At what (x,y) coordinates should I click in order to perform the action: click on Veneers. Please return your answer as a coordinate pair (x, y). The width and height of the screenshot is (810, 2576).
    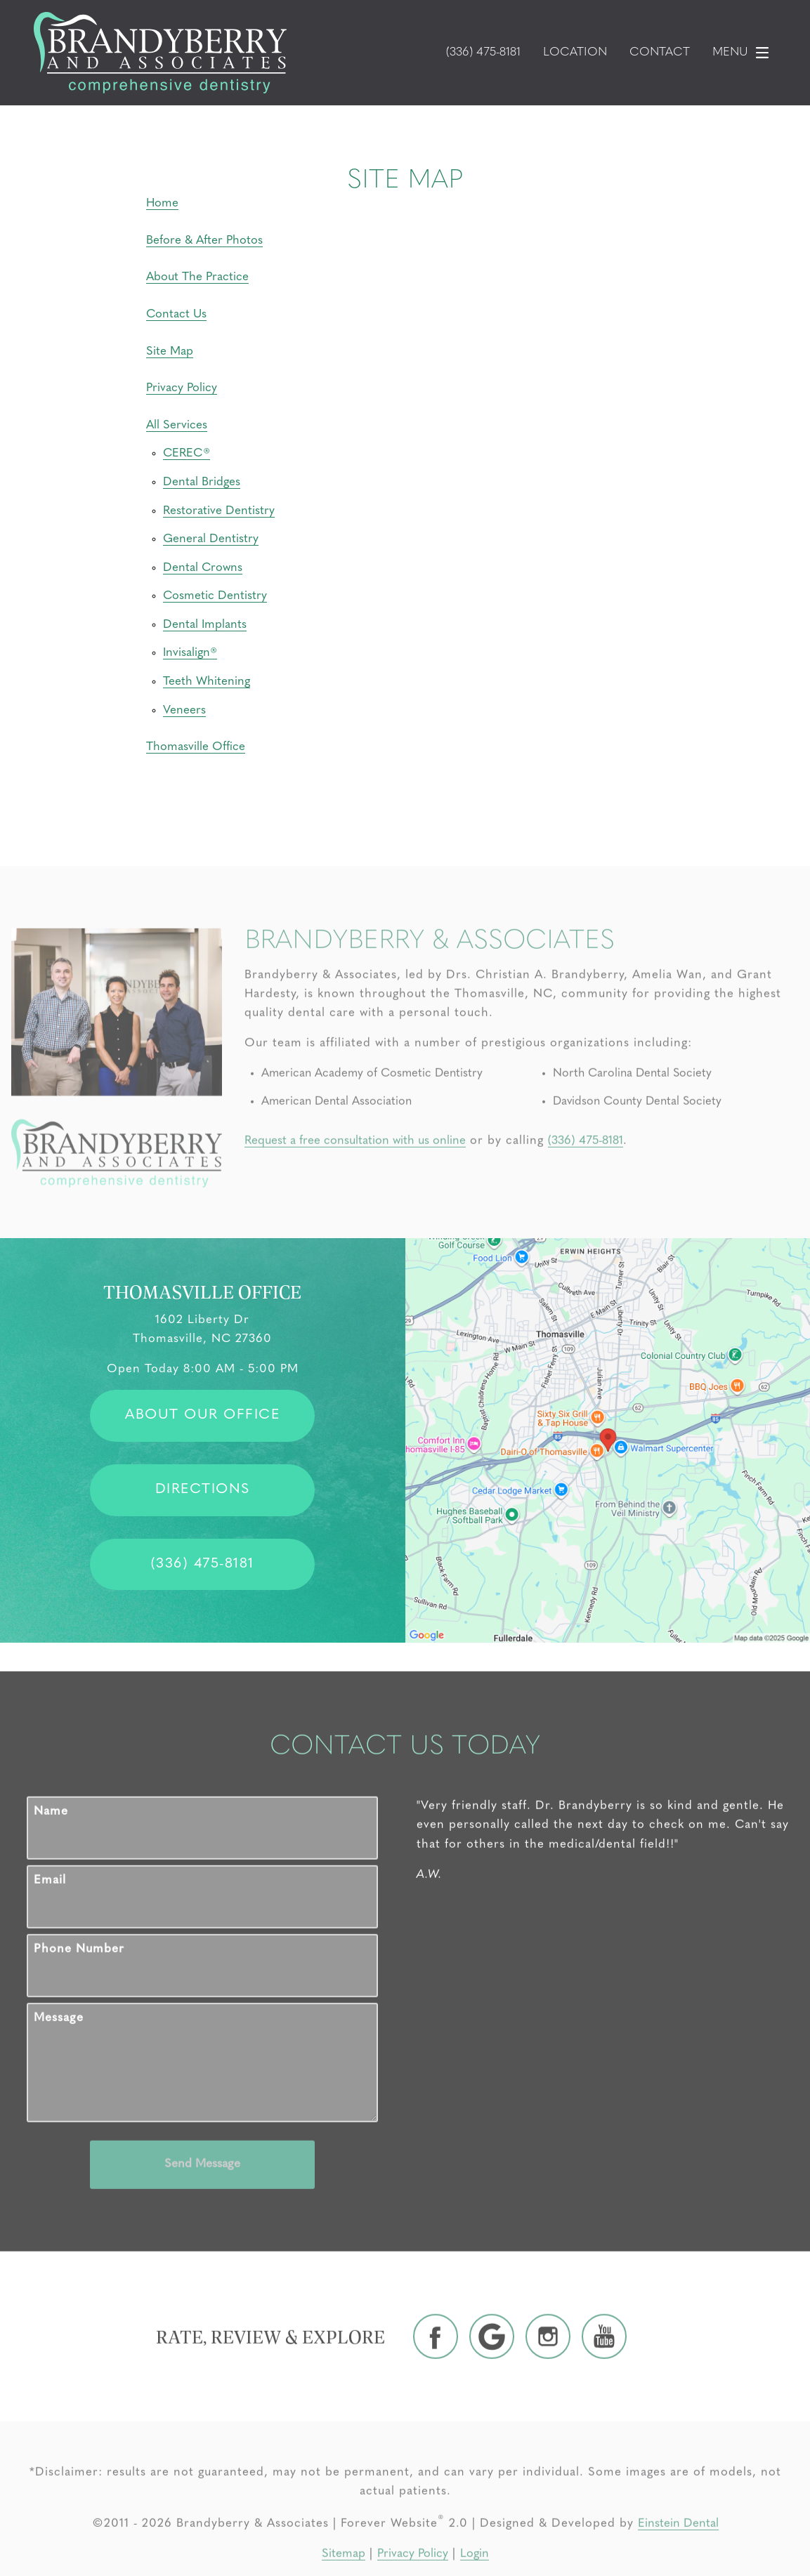
    Looking at the image, I should click on (184, 710).